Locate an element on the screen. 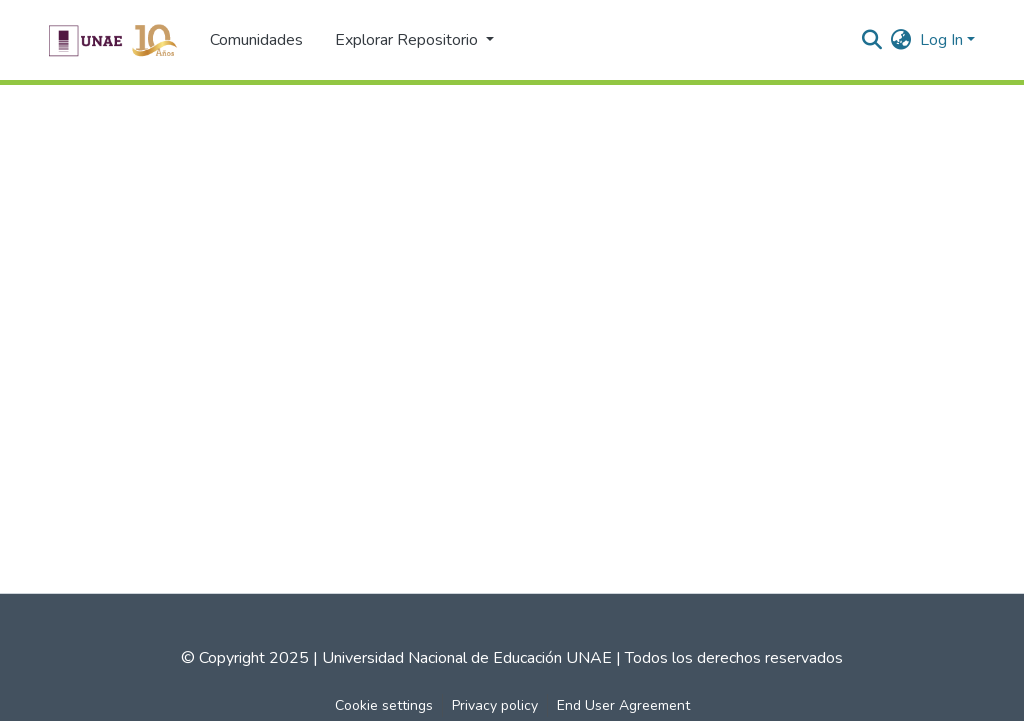 The height and width of the screenshot is (721, 1024). Explorar Repositorio [button] is located at coordinates (408, 40).